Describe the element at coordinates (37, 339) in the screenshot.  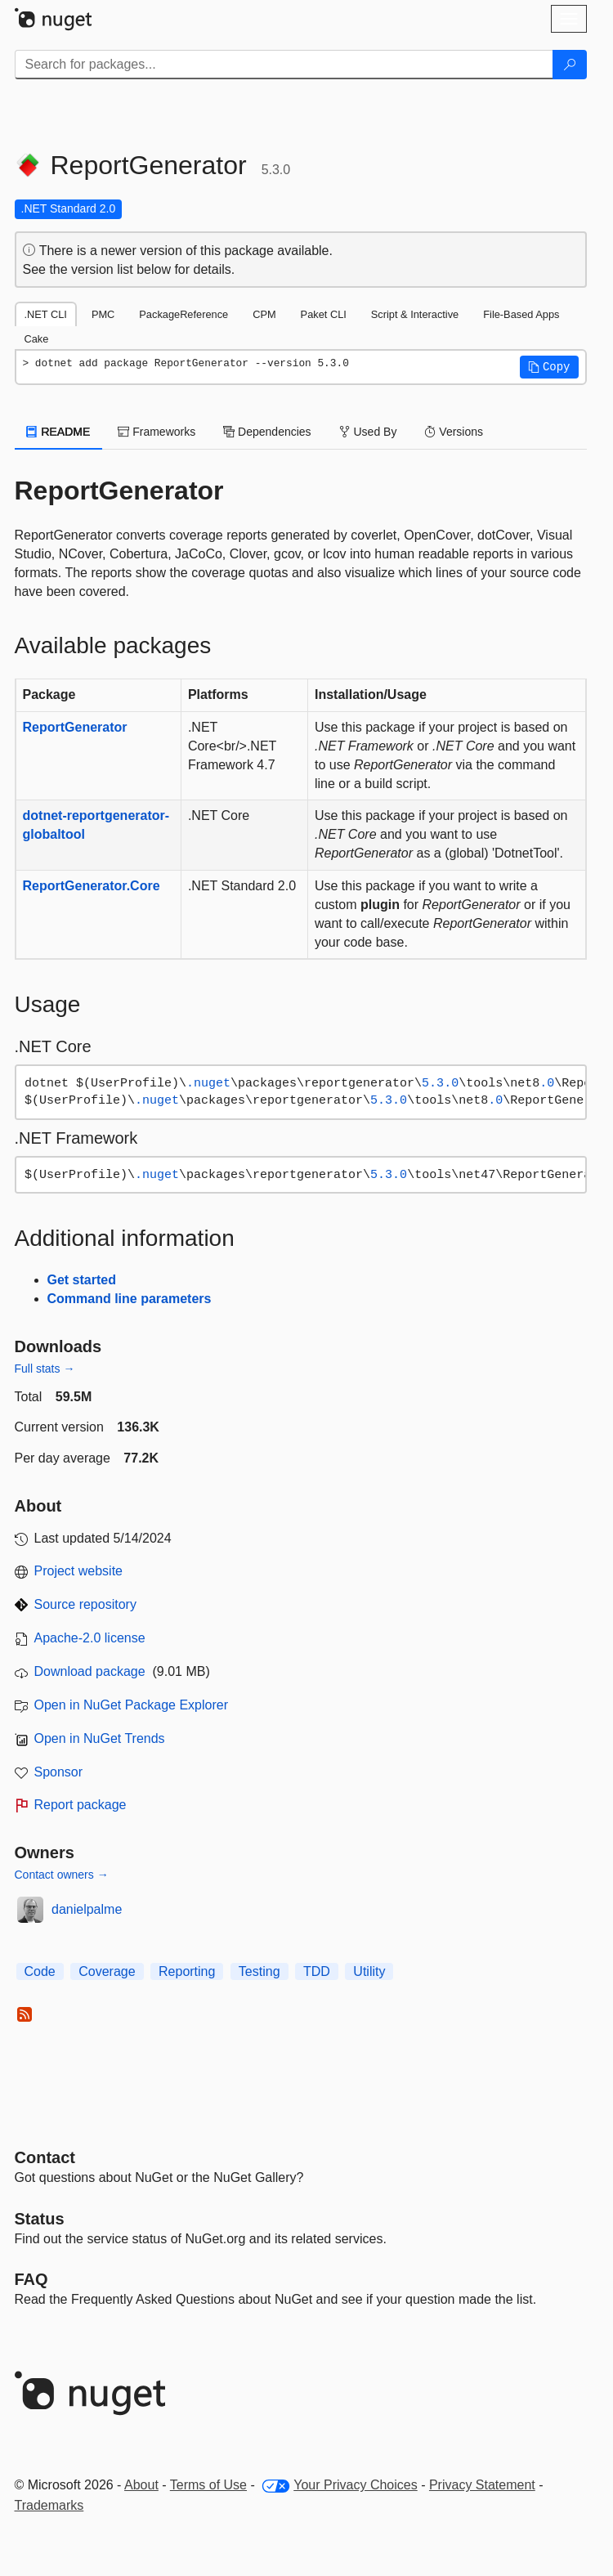
I see `Cake [tab]` at that location.